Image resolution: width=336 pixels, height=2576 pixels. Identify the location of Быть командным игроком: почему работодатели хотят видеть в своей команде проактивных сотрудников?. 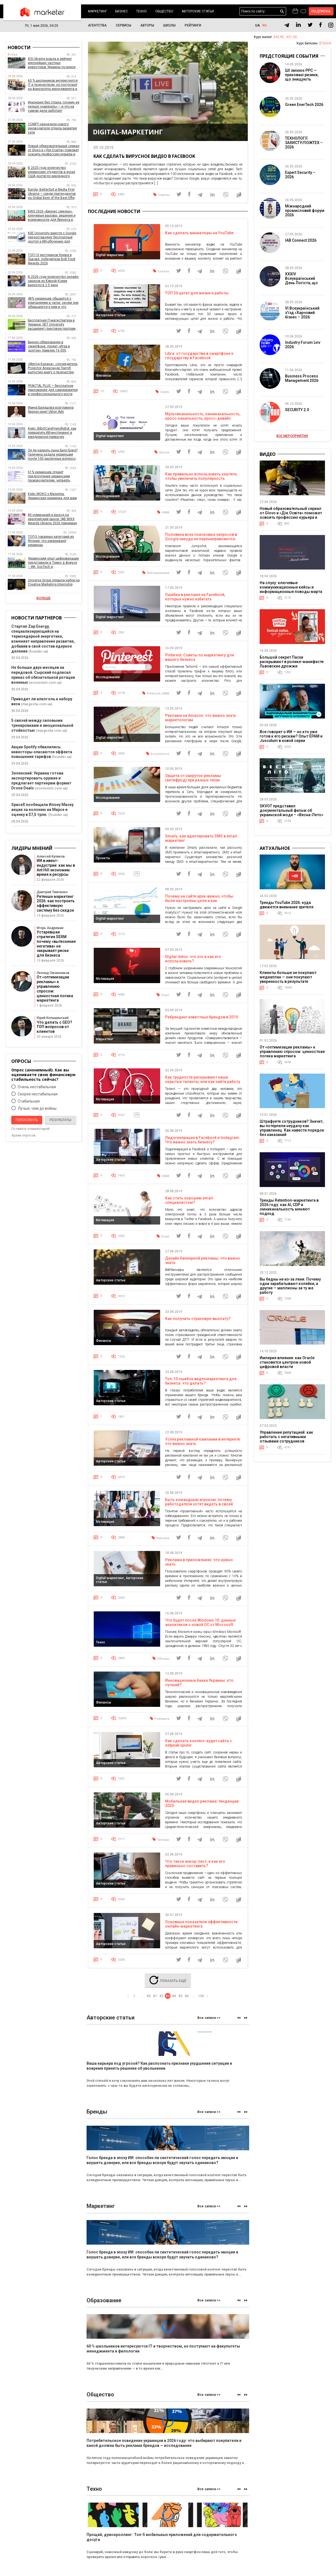
(200, 1506).